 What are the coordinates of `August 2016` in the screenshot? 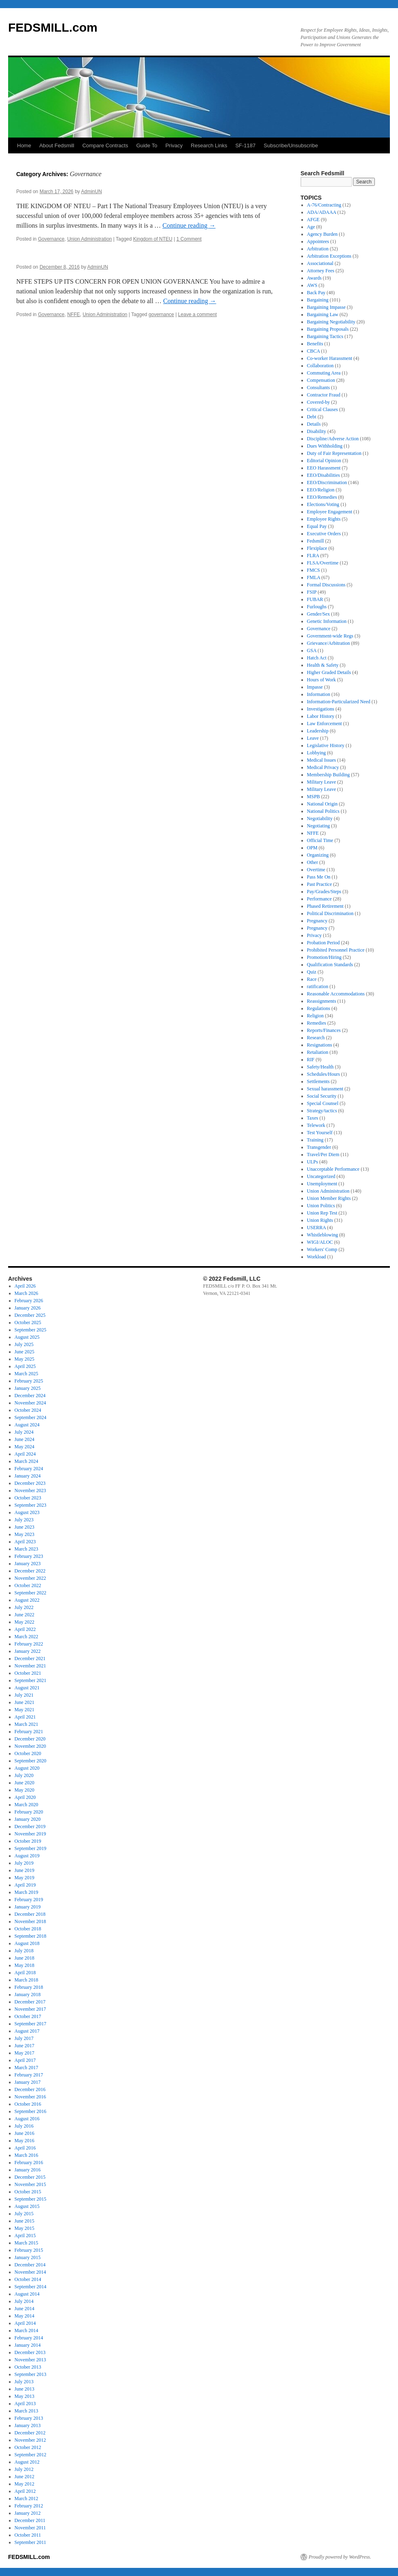 It's located at (27, 2119).